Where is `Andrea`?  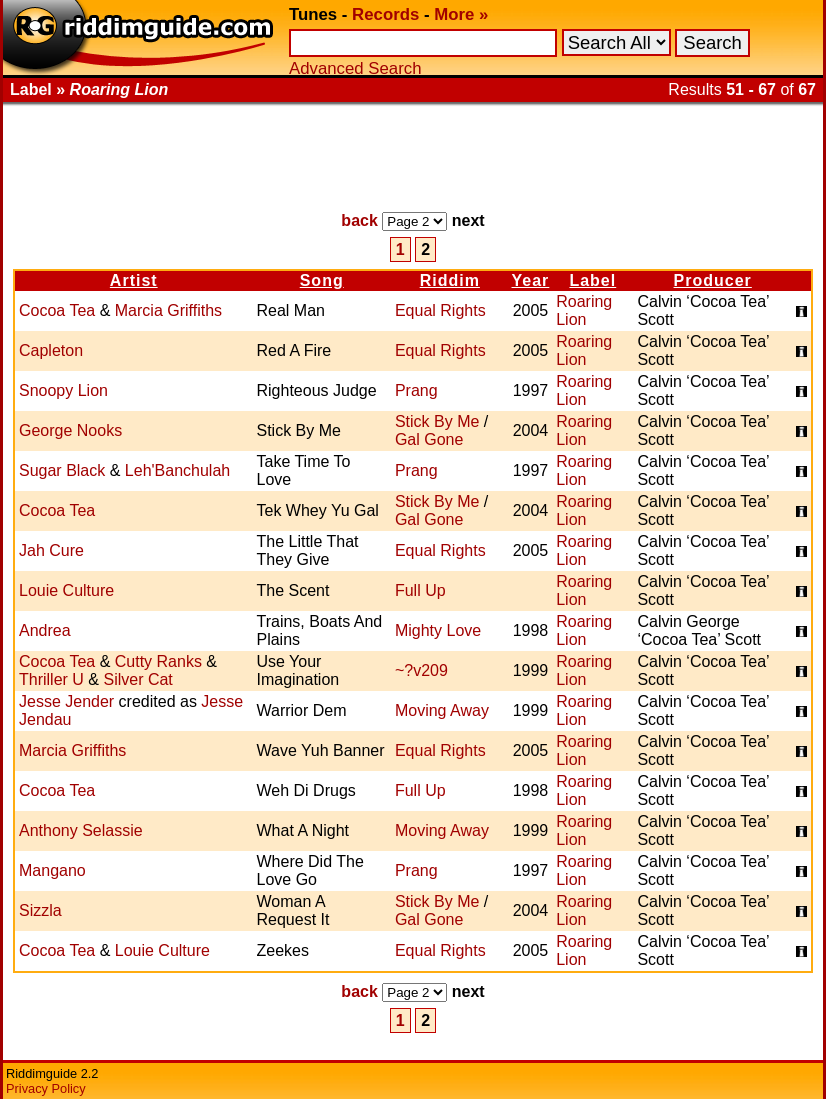 Andrea is located at coordinates (45, 630).